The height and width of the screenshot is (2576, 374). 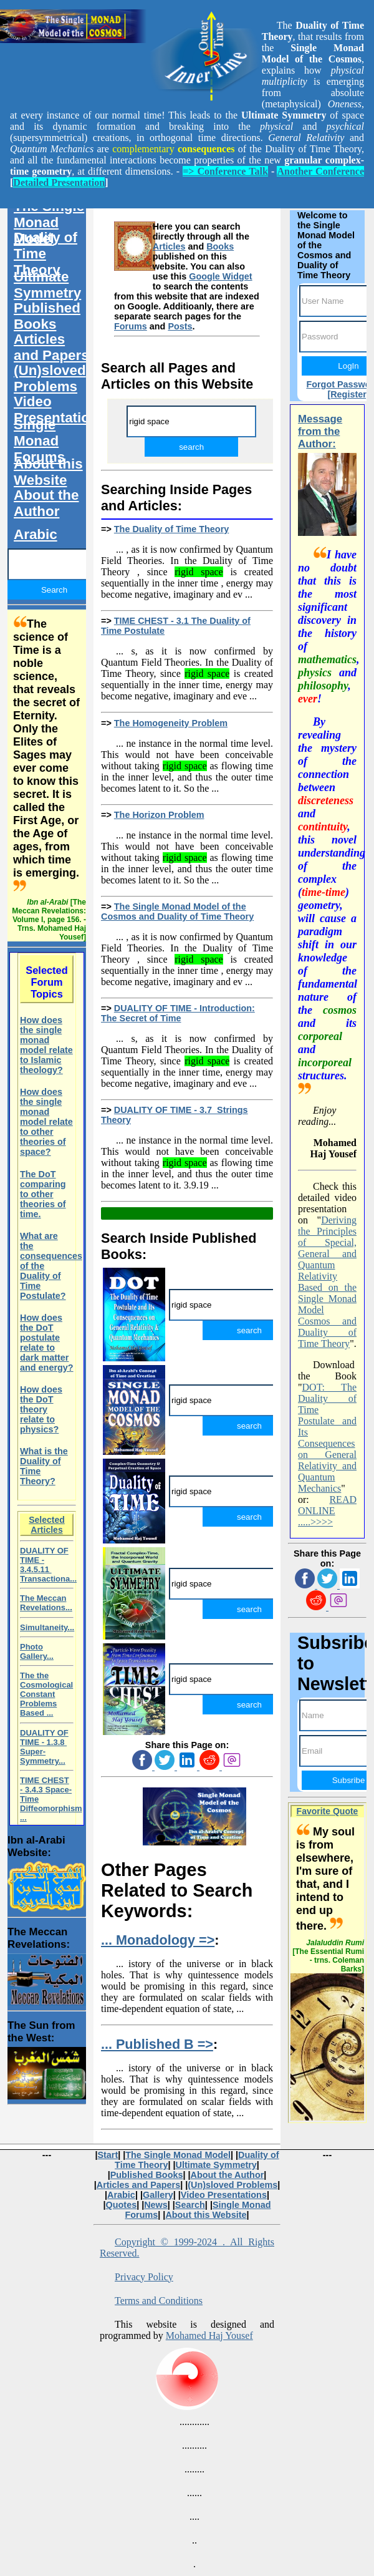 What do you see at coordinates (44, 1747) in the screenshot?
I see `DUALITY OF TIME - 1.3.8 Super-Symmetry...` at bounding box center [44, 1747].